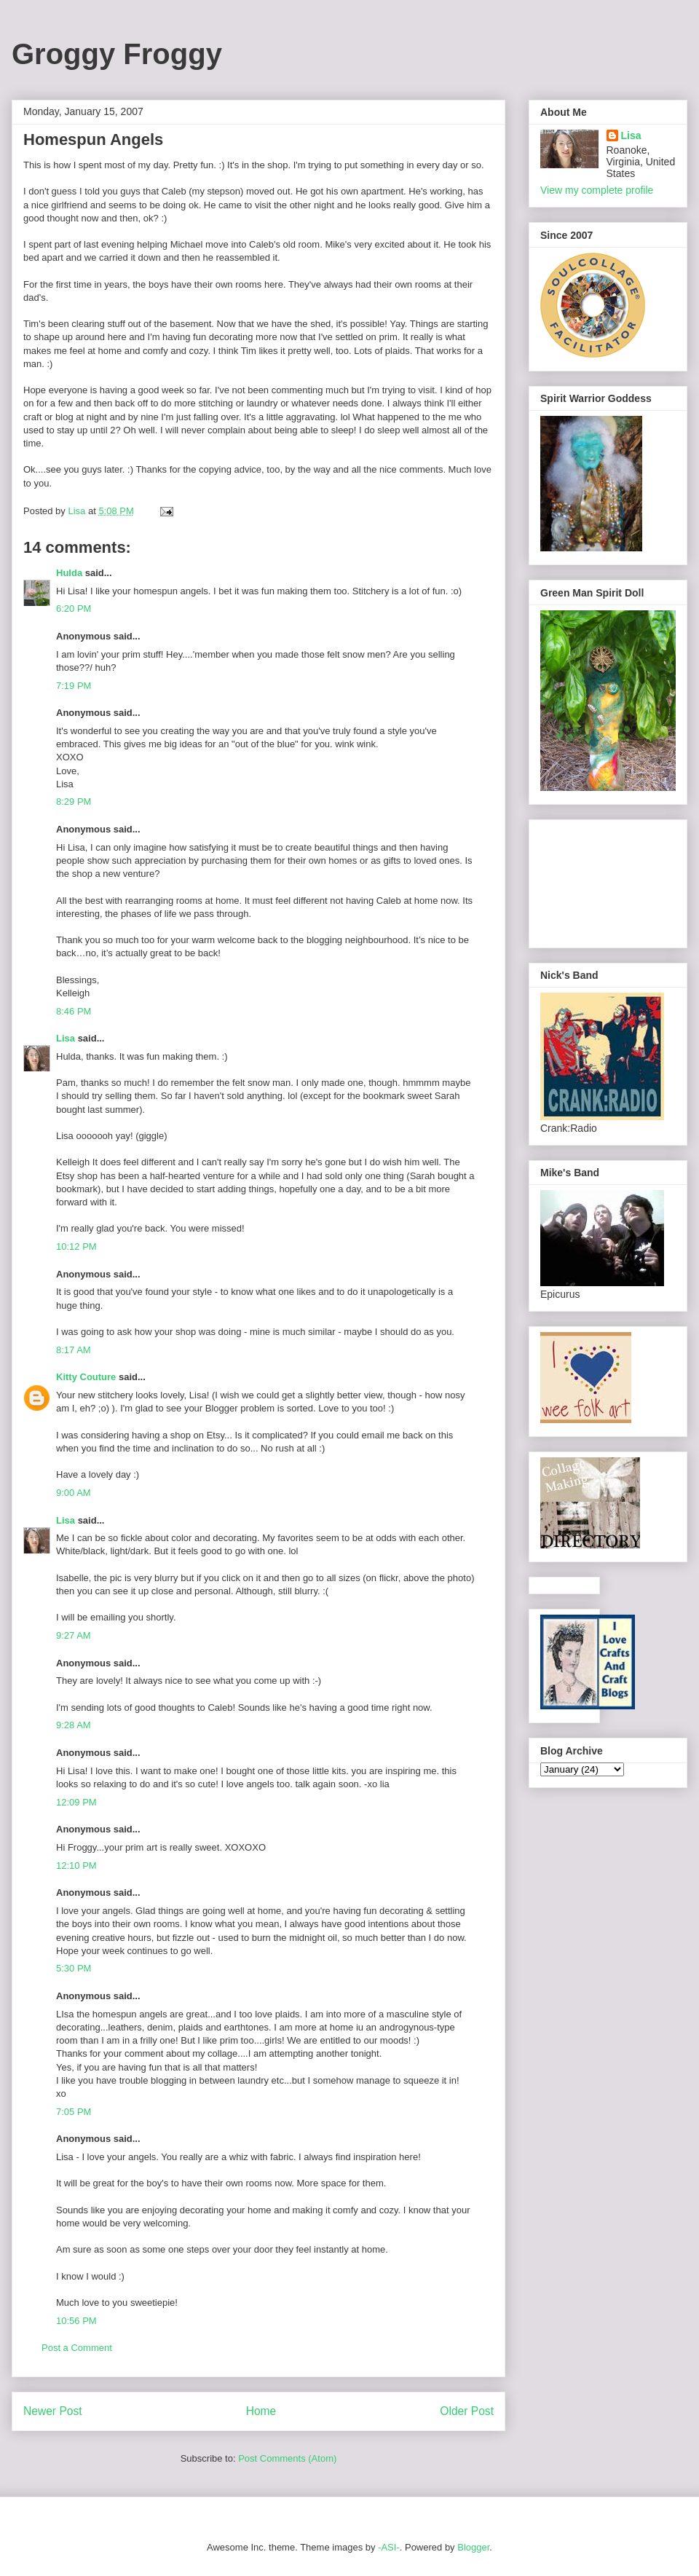 The image size is (699, 2576). What do you see at coordinates (76, 1246) in the screenshot?
I see `10:12 PM` at bounding box center [76, 1246].